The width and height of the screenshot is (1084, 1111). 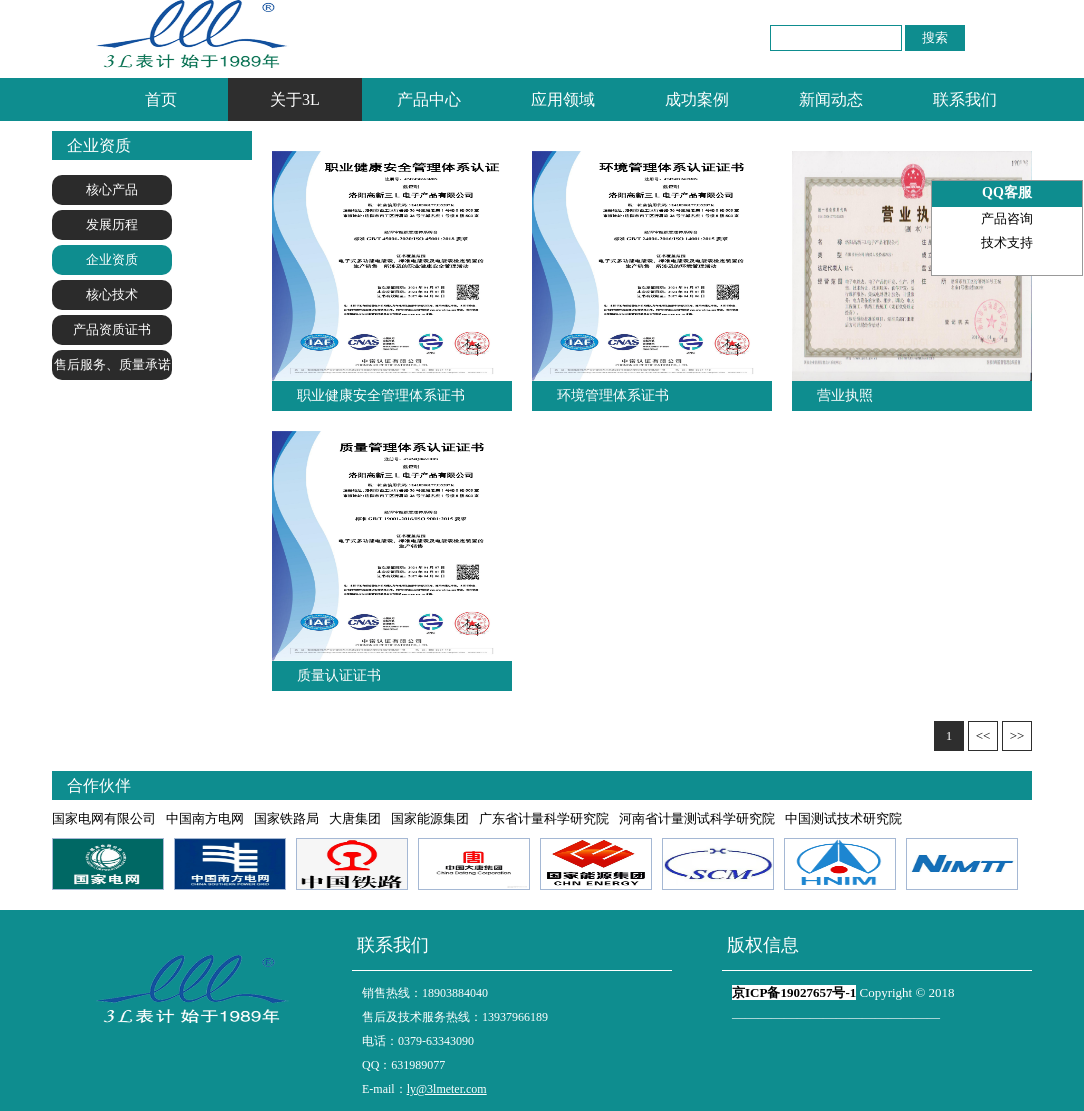 I want to click on <<, so click(x=983, y=735).